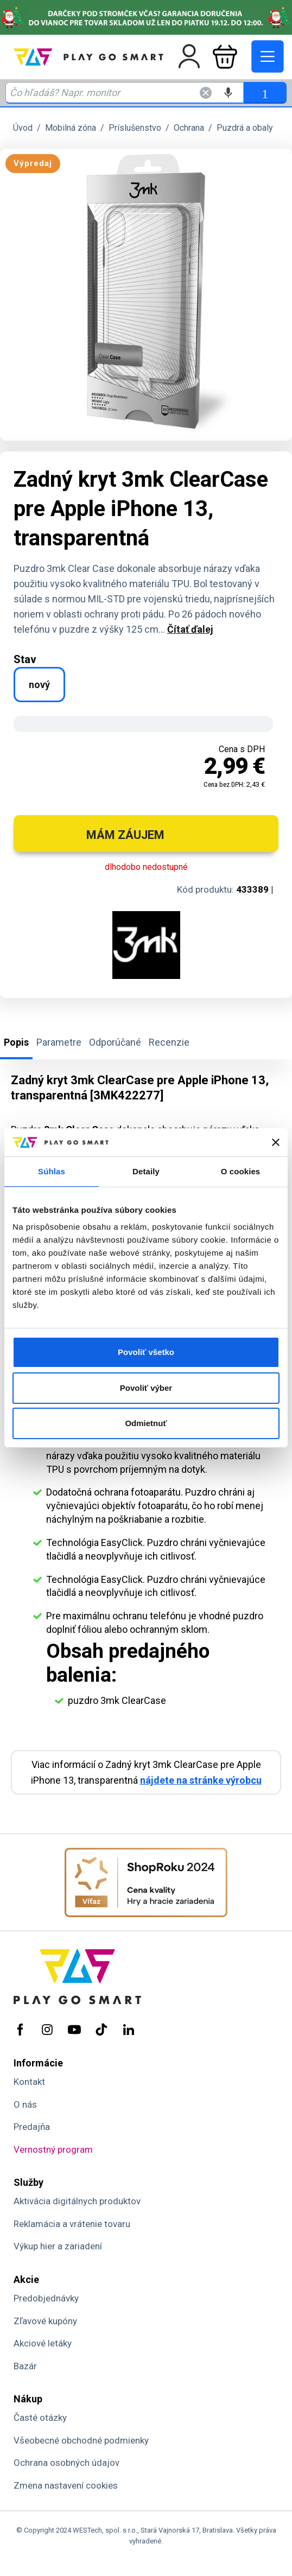  I want to click on Reklamácia a vrátenie tovaru, so click(72, 2223).